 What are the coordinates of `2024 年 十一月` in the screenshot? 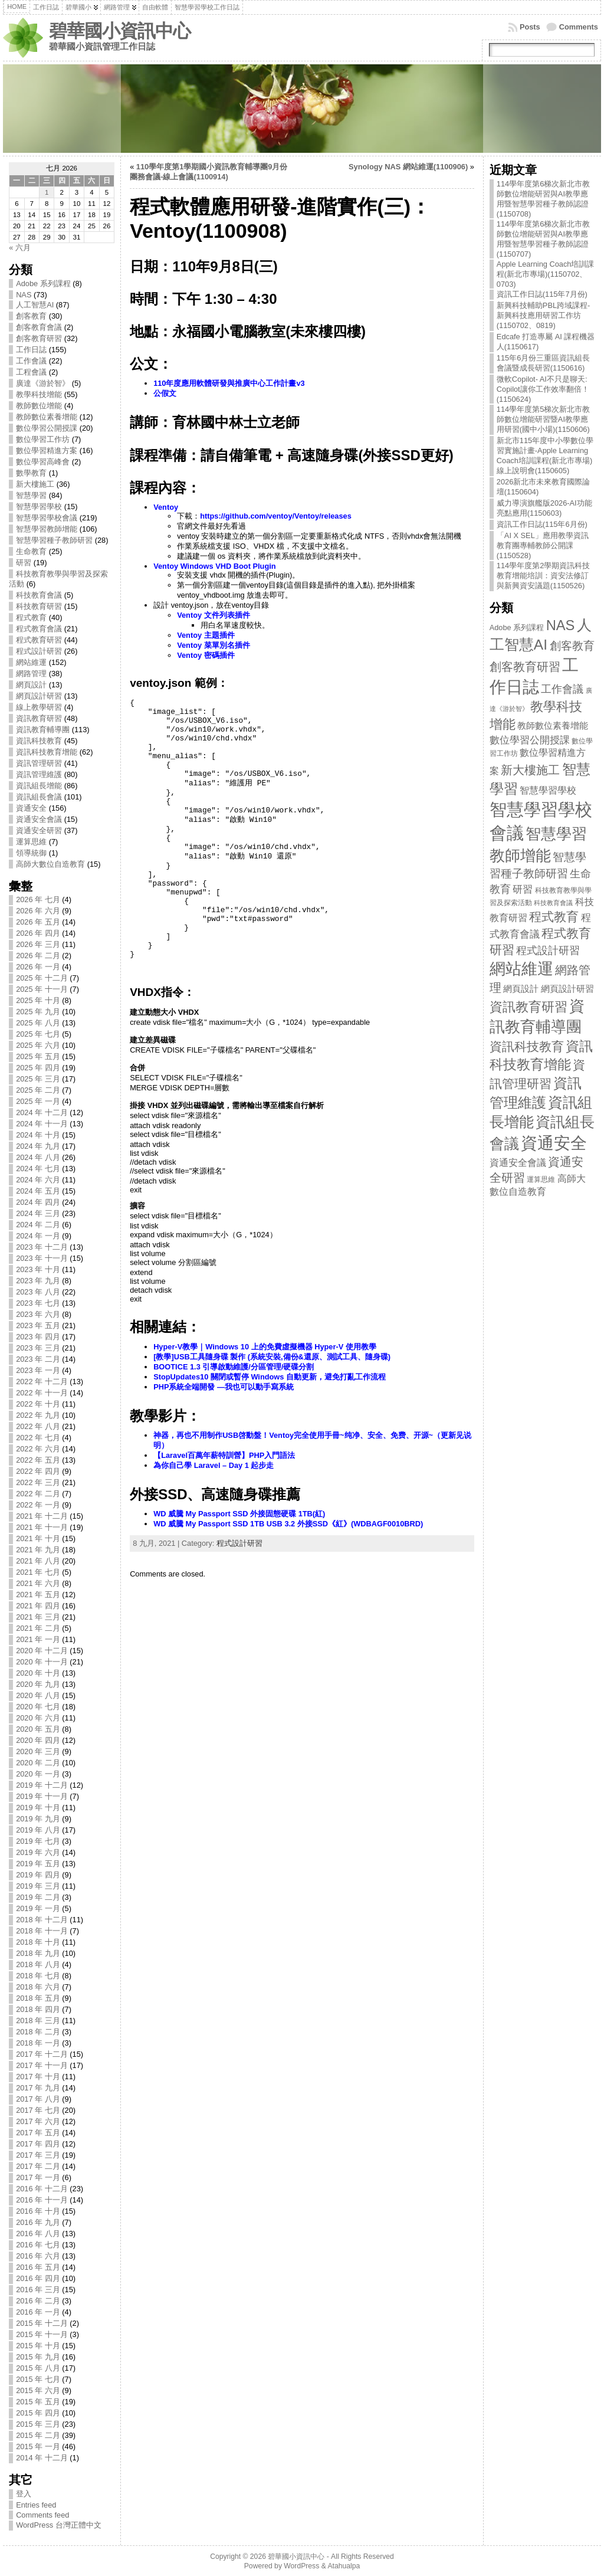 It's located at (42, 1123).